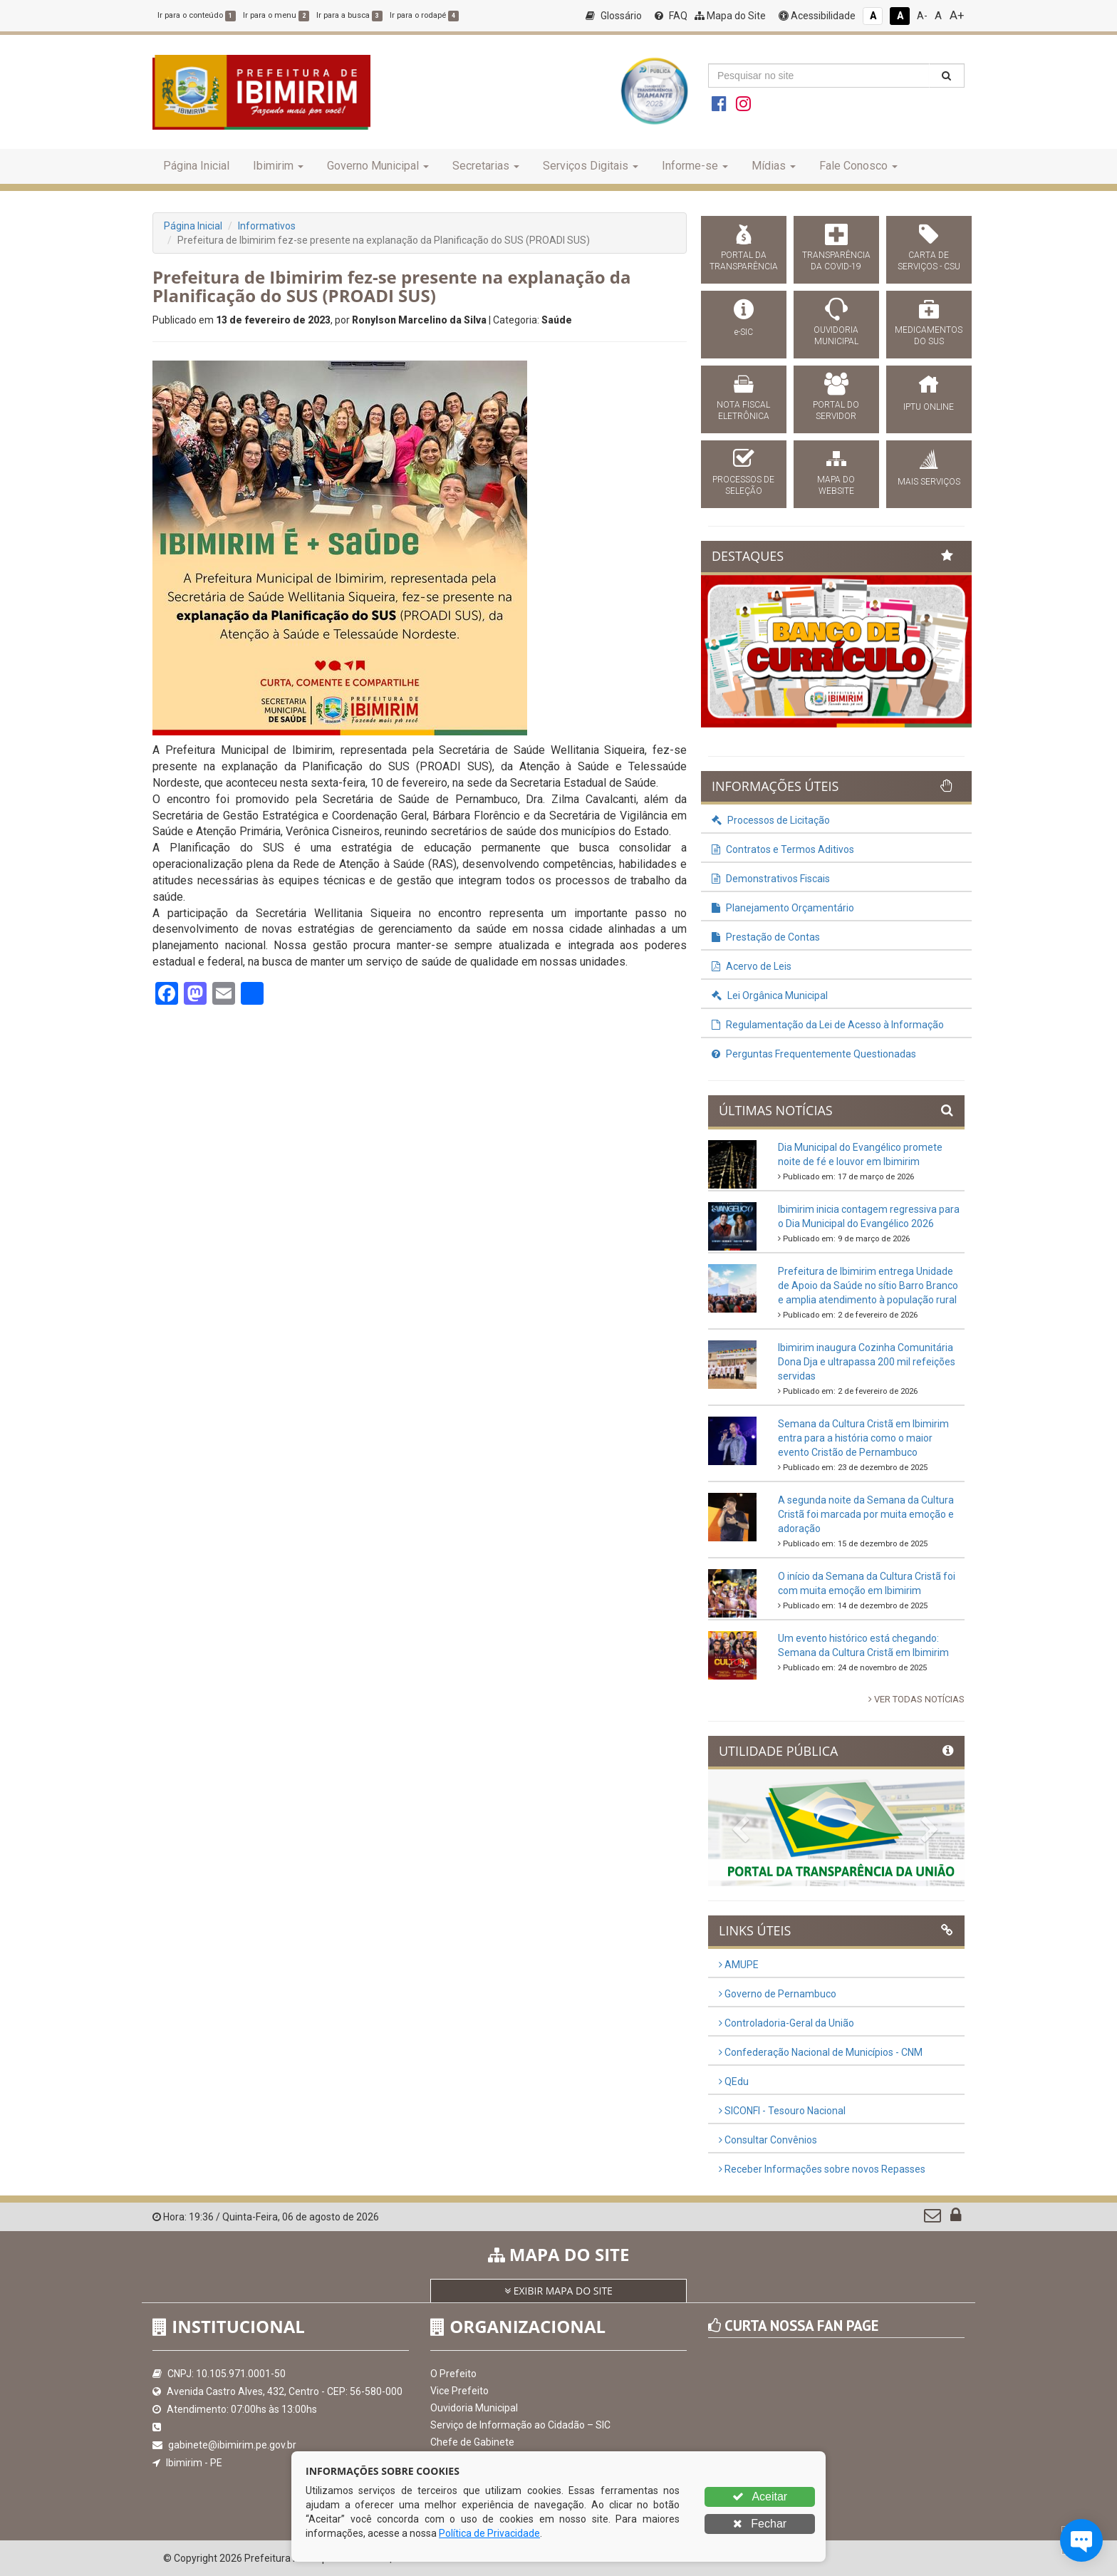  I want to click on Ibimirim [button], so click(278, 165).